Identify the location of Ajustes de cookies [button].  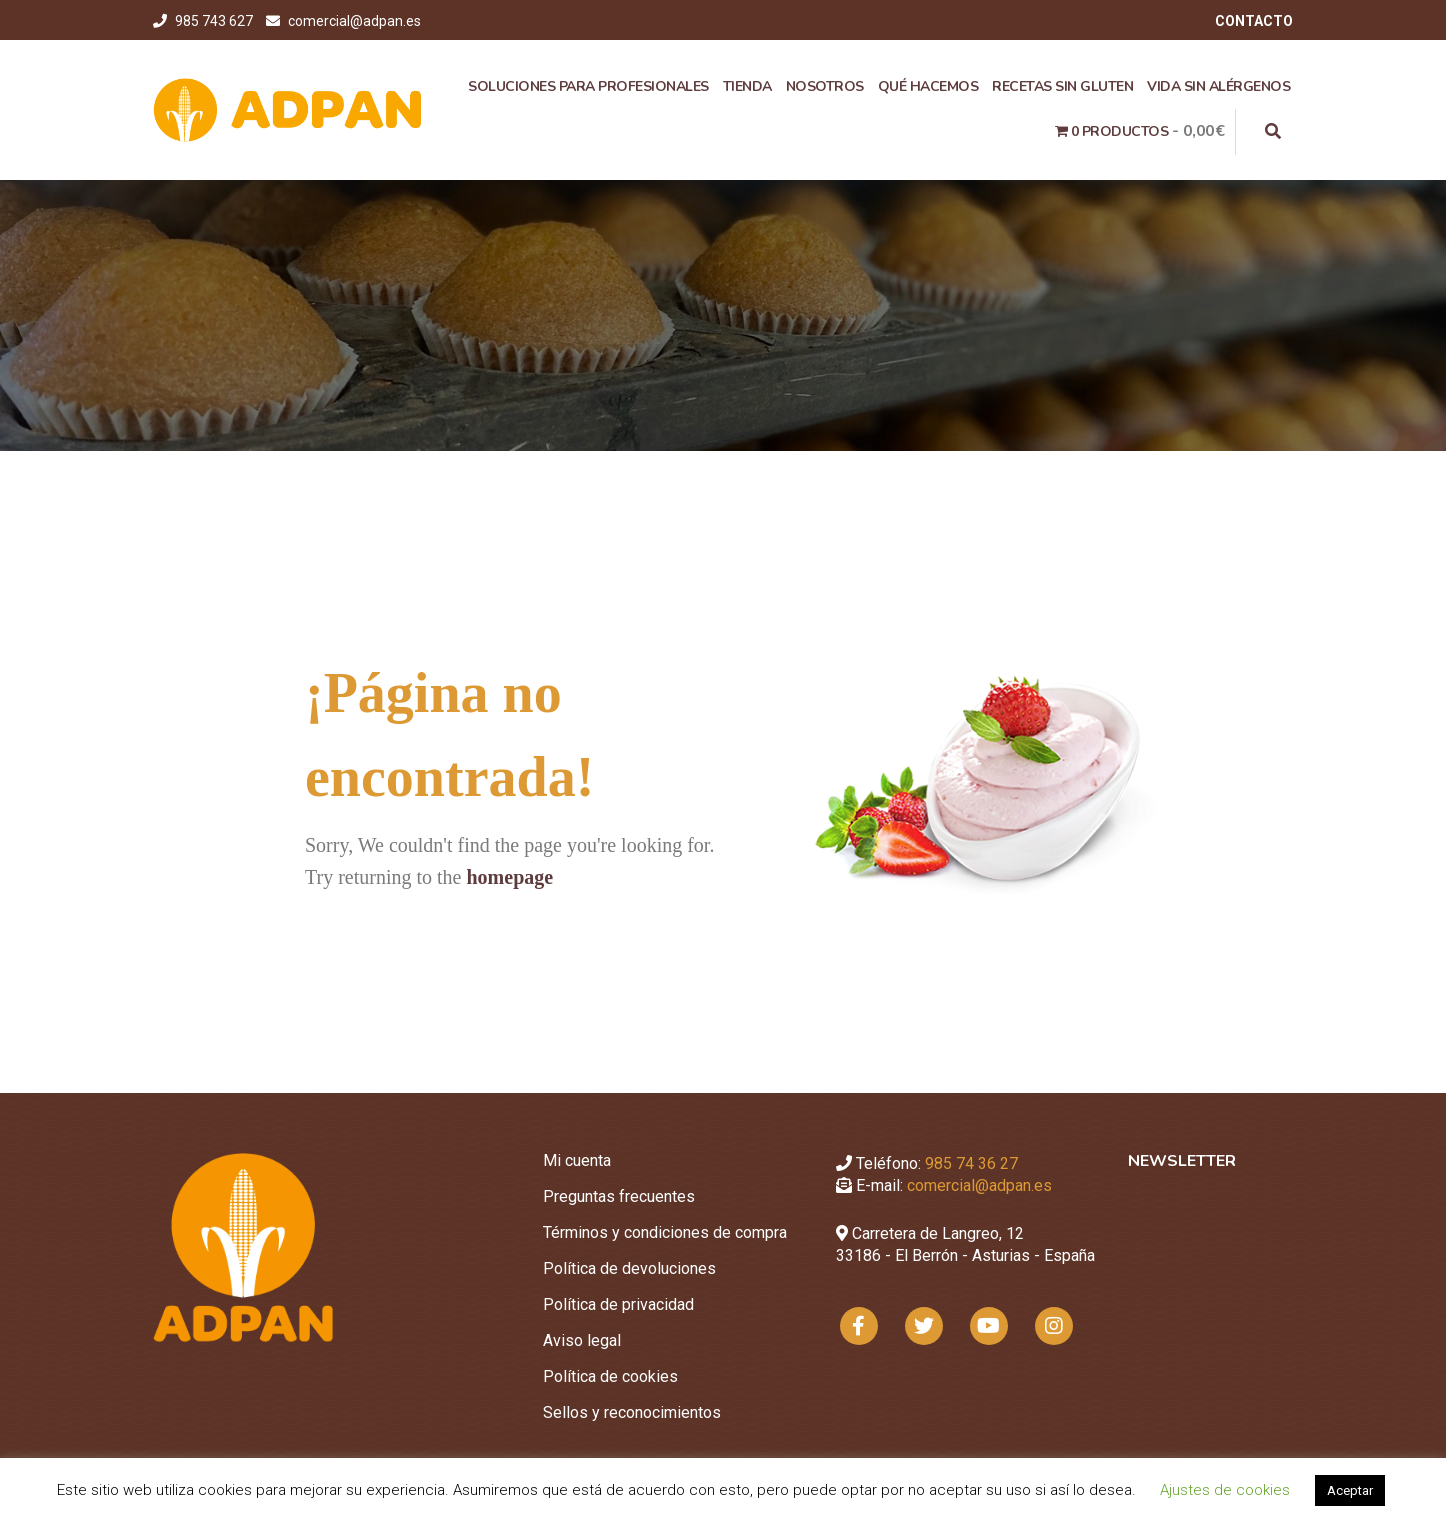
(1225, 1490).